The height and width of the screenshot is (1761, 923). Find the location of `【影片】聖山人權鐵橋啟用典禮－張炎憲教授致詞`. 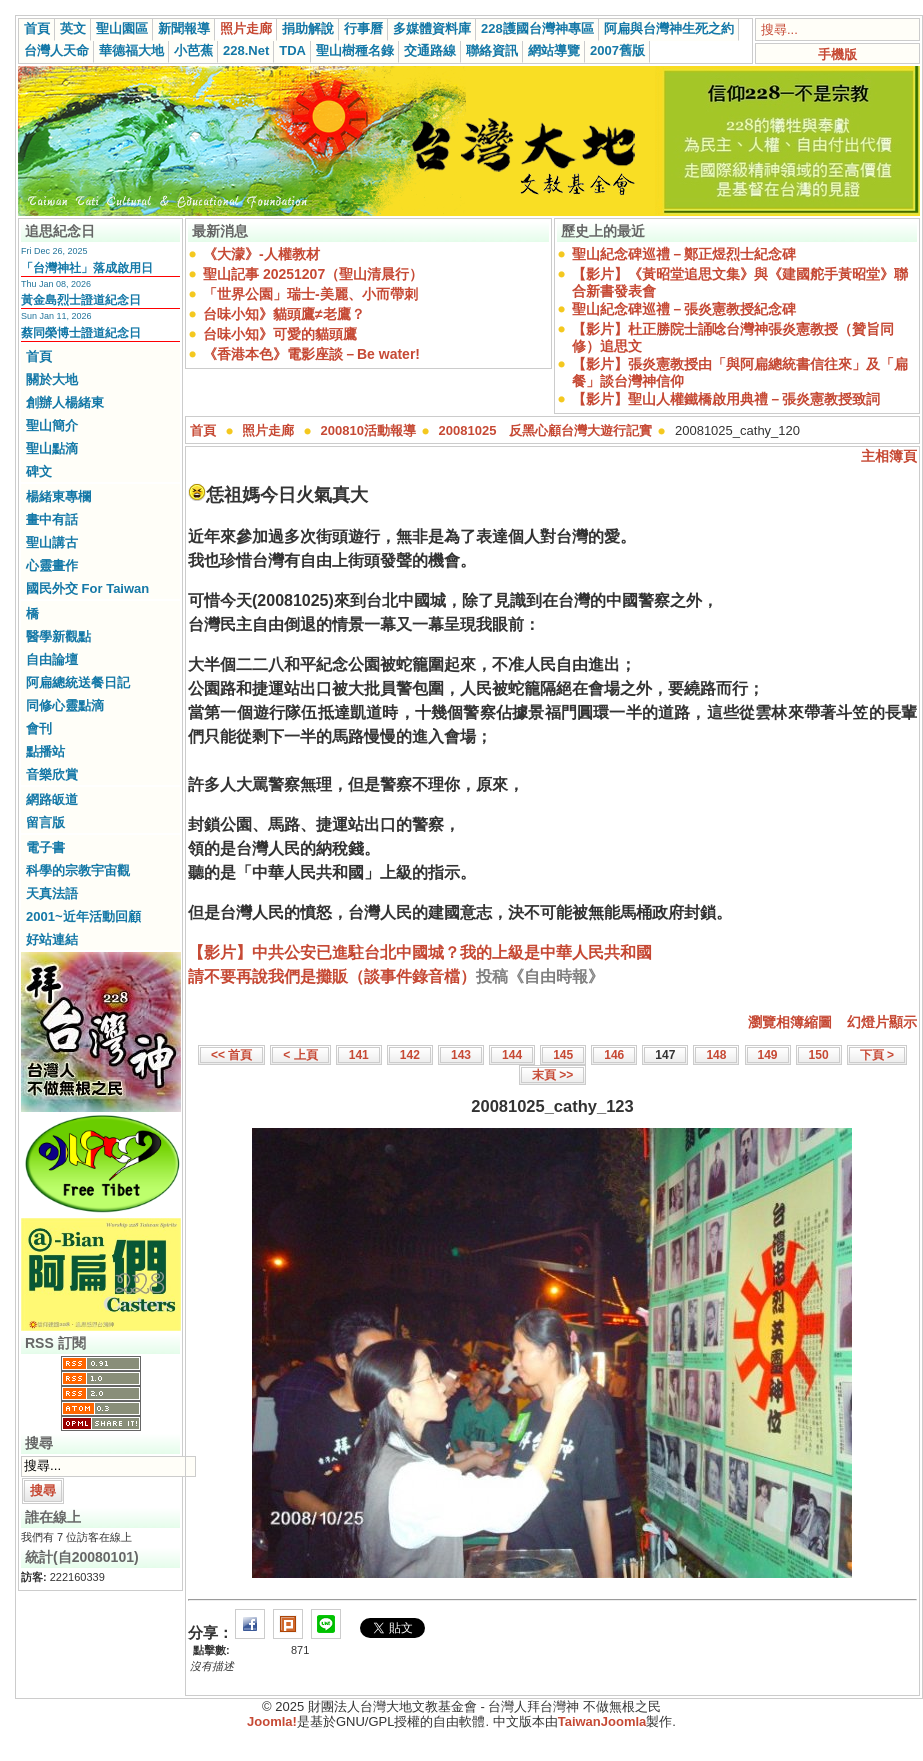

【影片】聖山人權鐵橋啟用典禮－張炎憲教授致詞 is located at coordinates (726, 399).